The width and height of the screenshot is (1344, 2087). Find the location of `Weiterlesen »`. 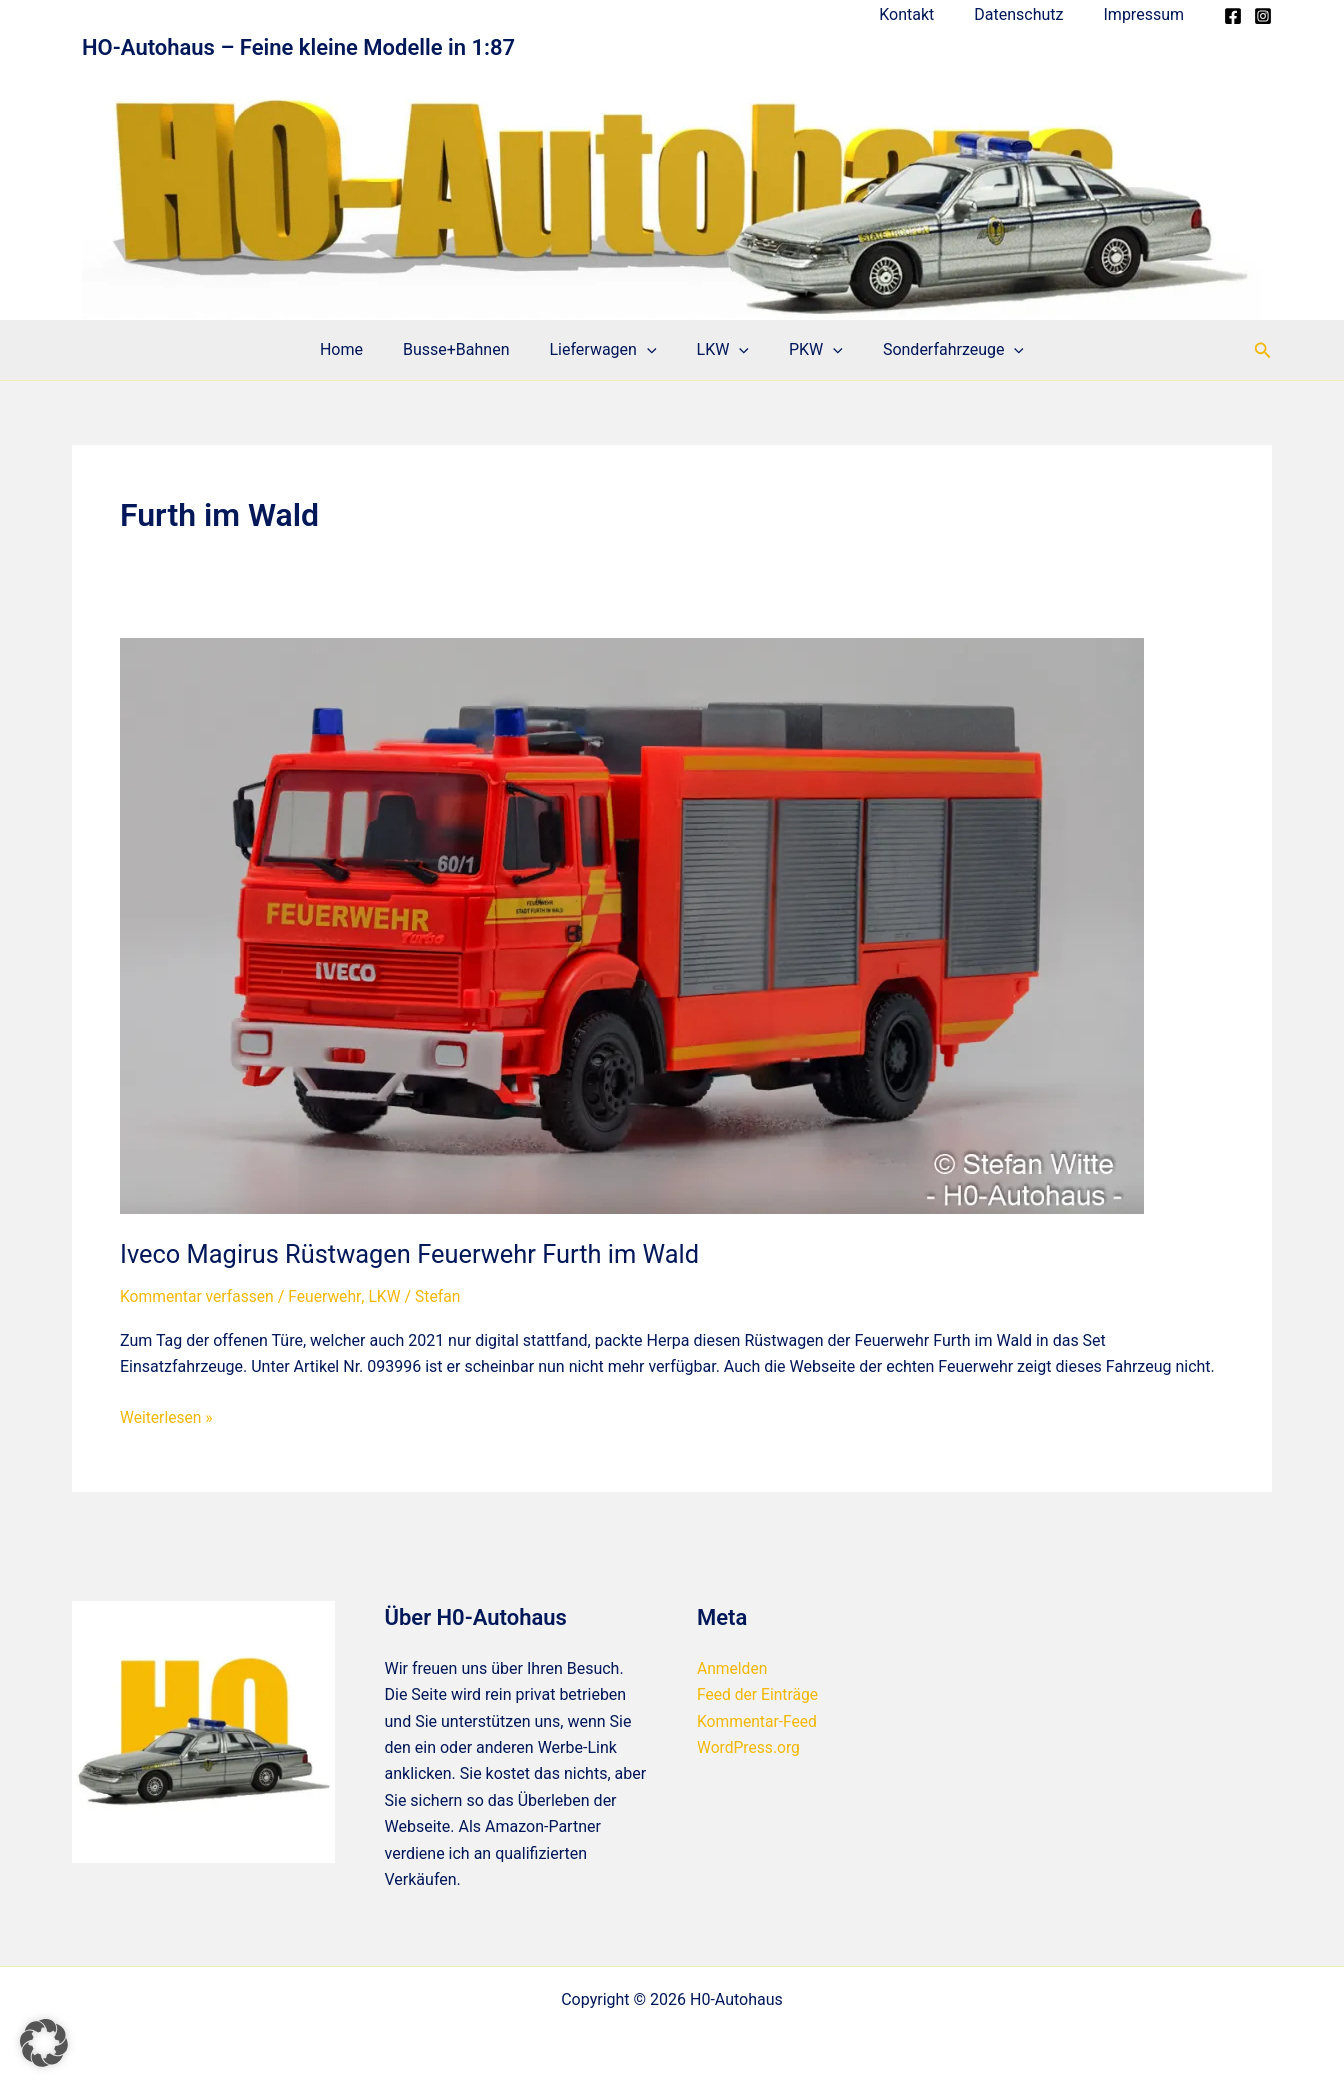

Weiterlesen » is located at coordinates (167, 1417).